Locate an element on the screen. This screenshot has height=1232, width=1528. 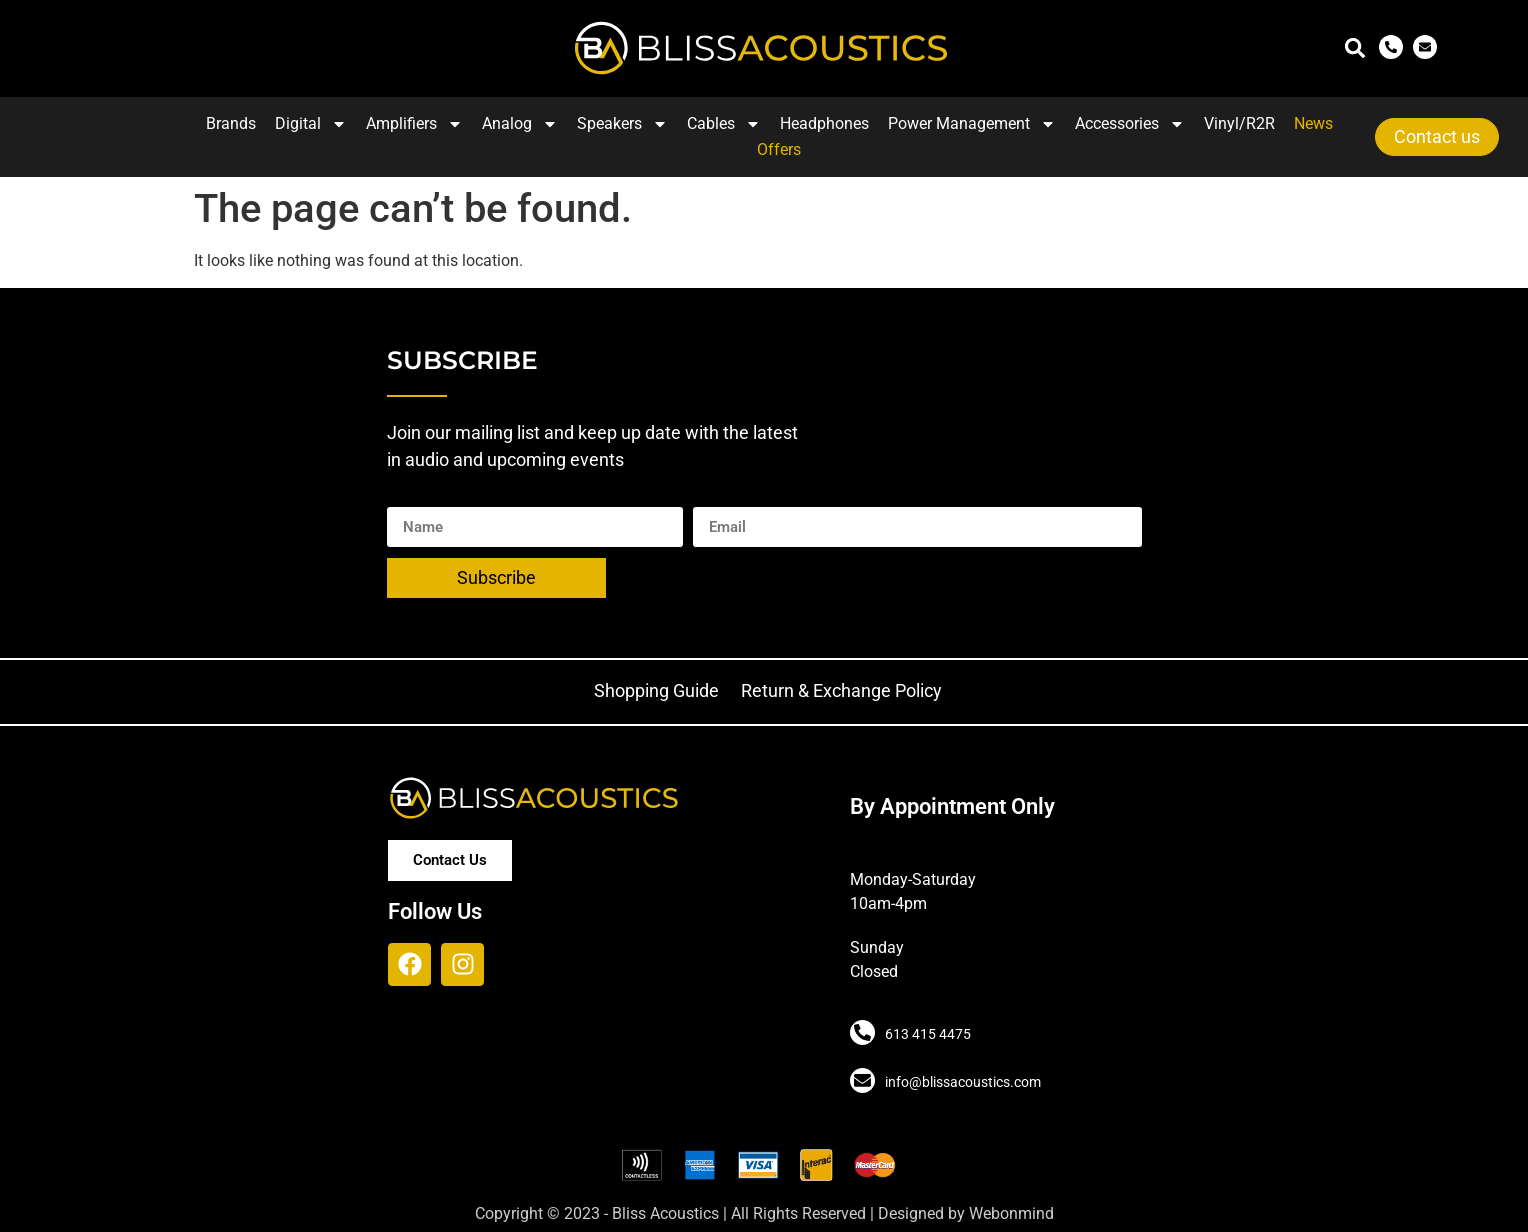
Cables is located at coordinates (724, 124).